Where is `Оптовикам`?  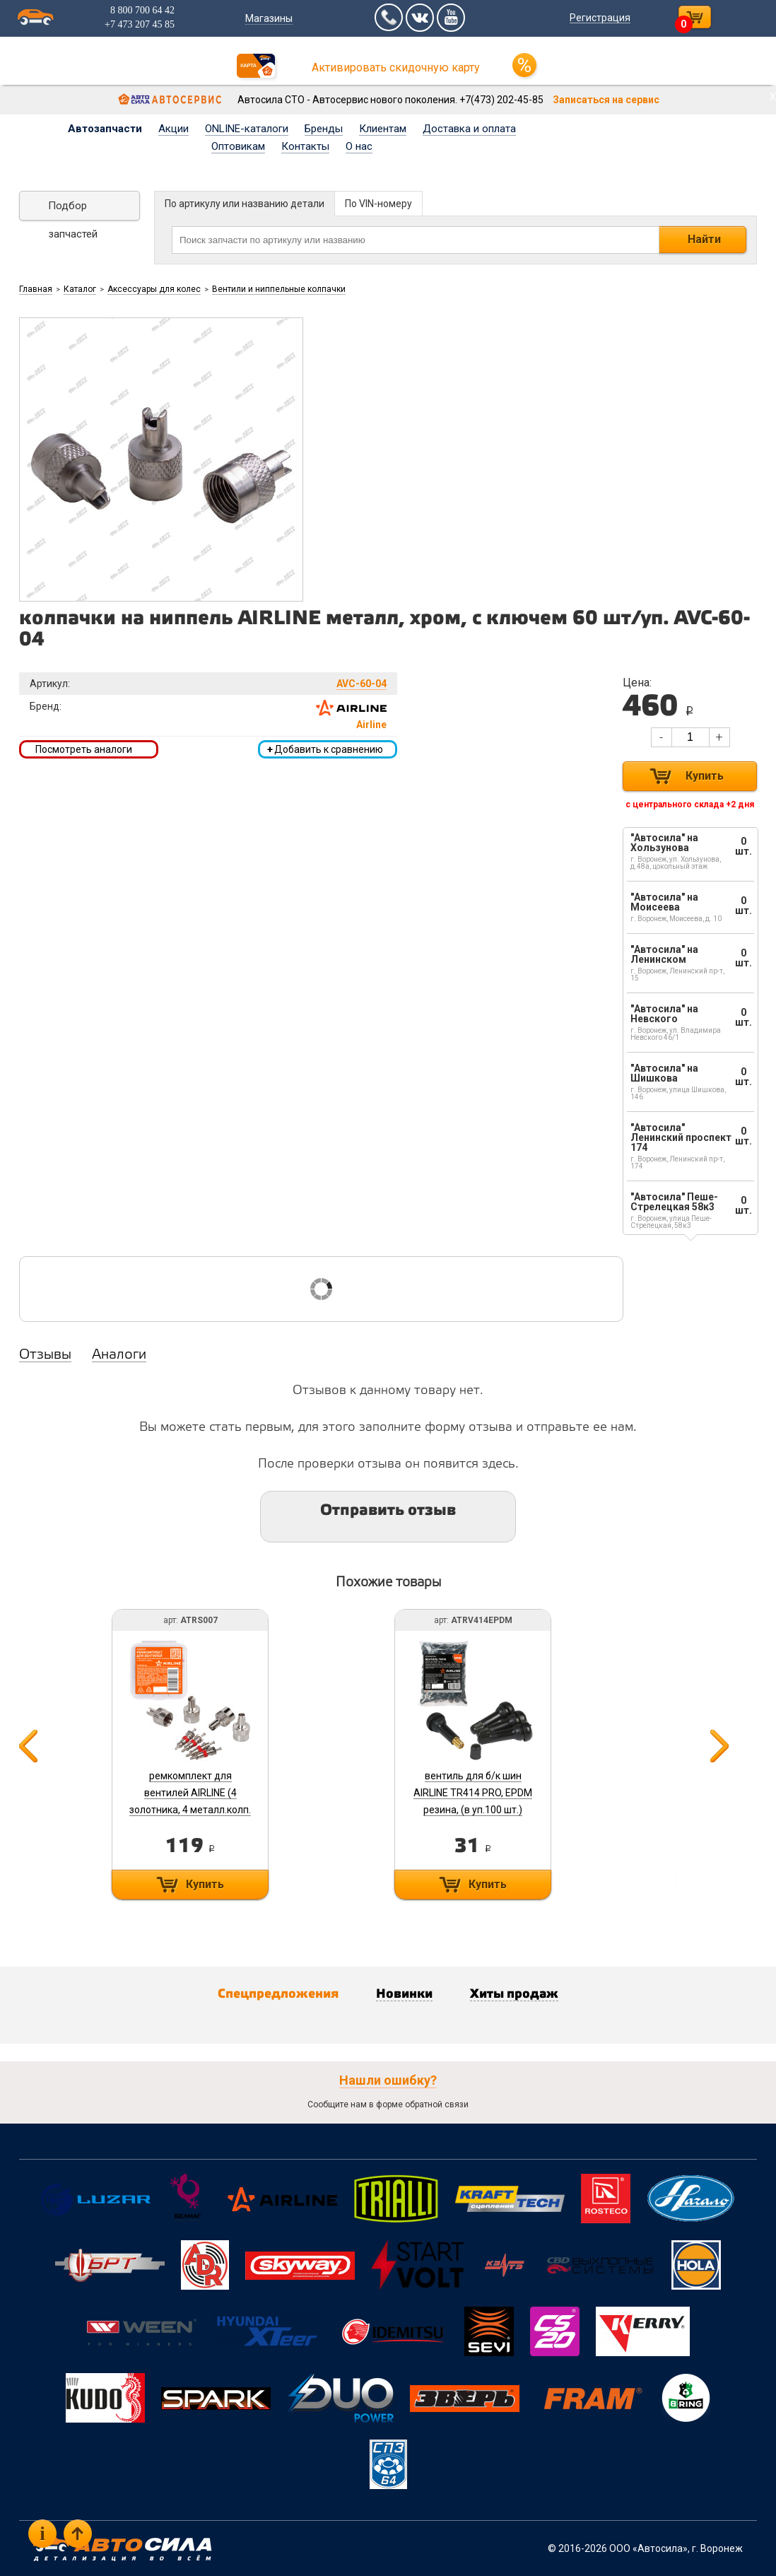 Оптовикам is located at coordinates (238, 146).